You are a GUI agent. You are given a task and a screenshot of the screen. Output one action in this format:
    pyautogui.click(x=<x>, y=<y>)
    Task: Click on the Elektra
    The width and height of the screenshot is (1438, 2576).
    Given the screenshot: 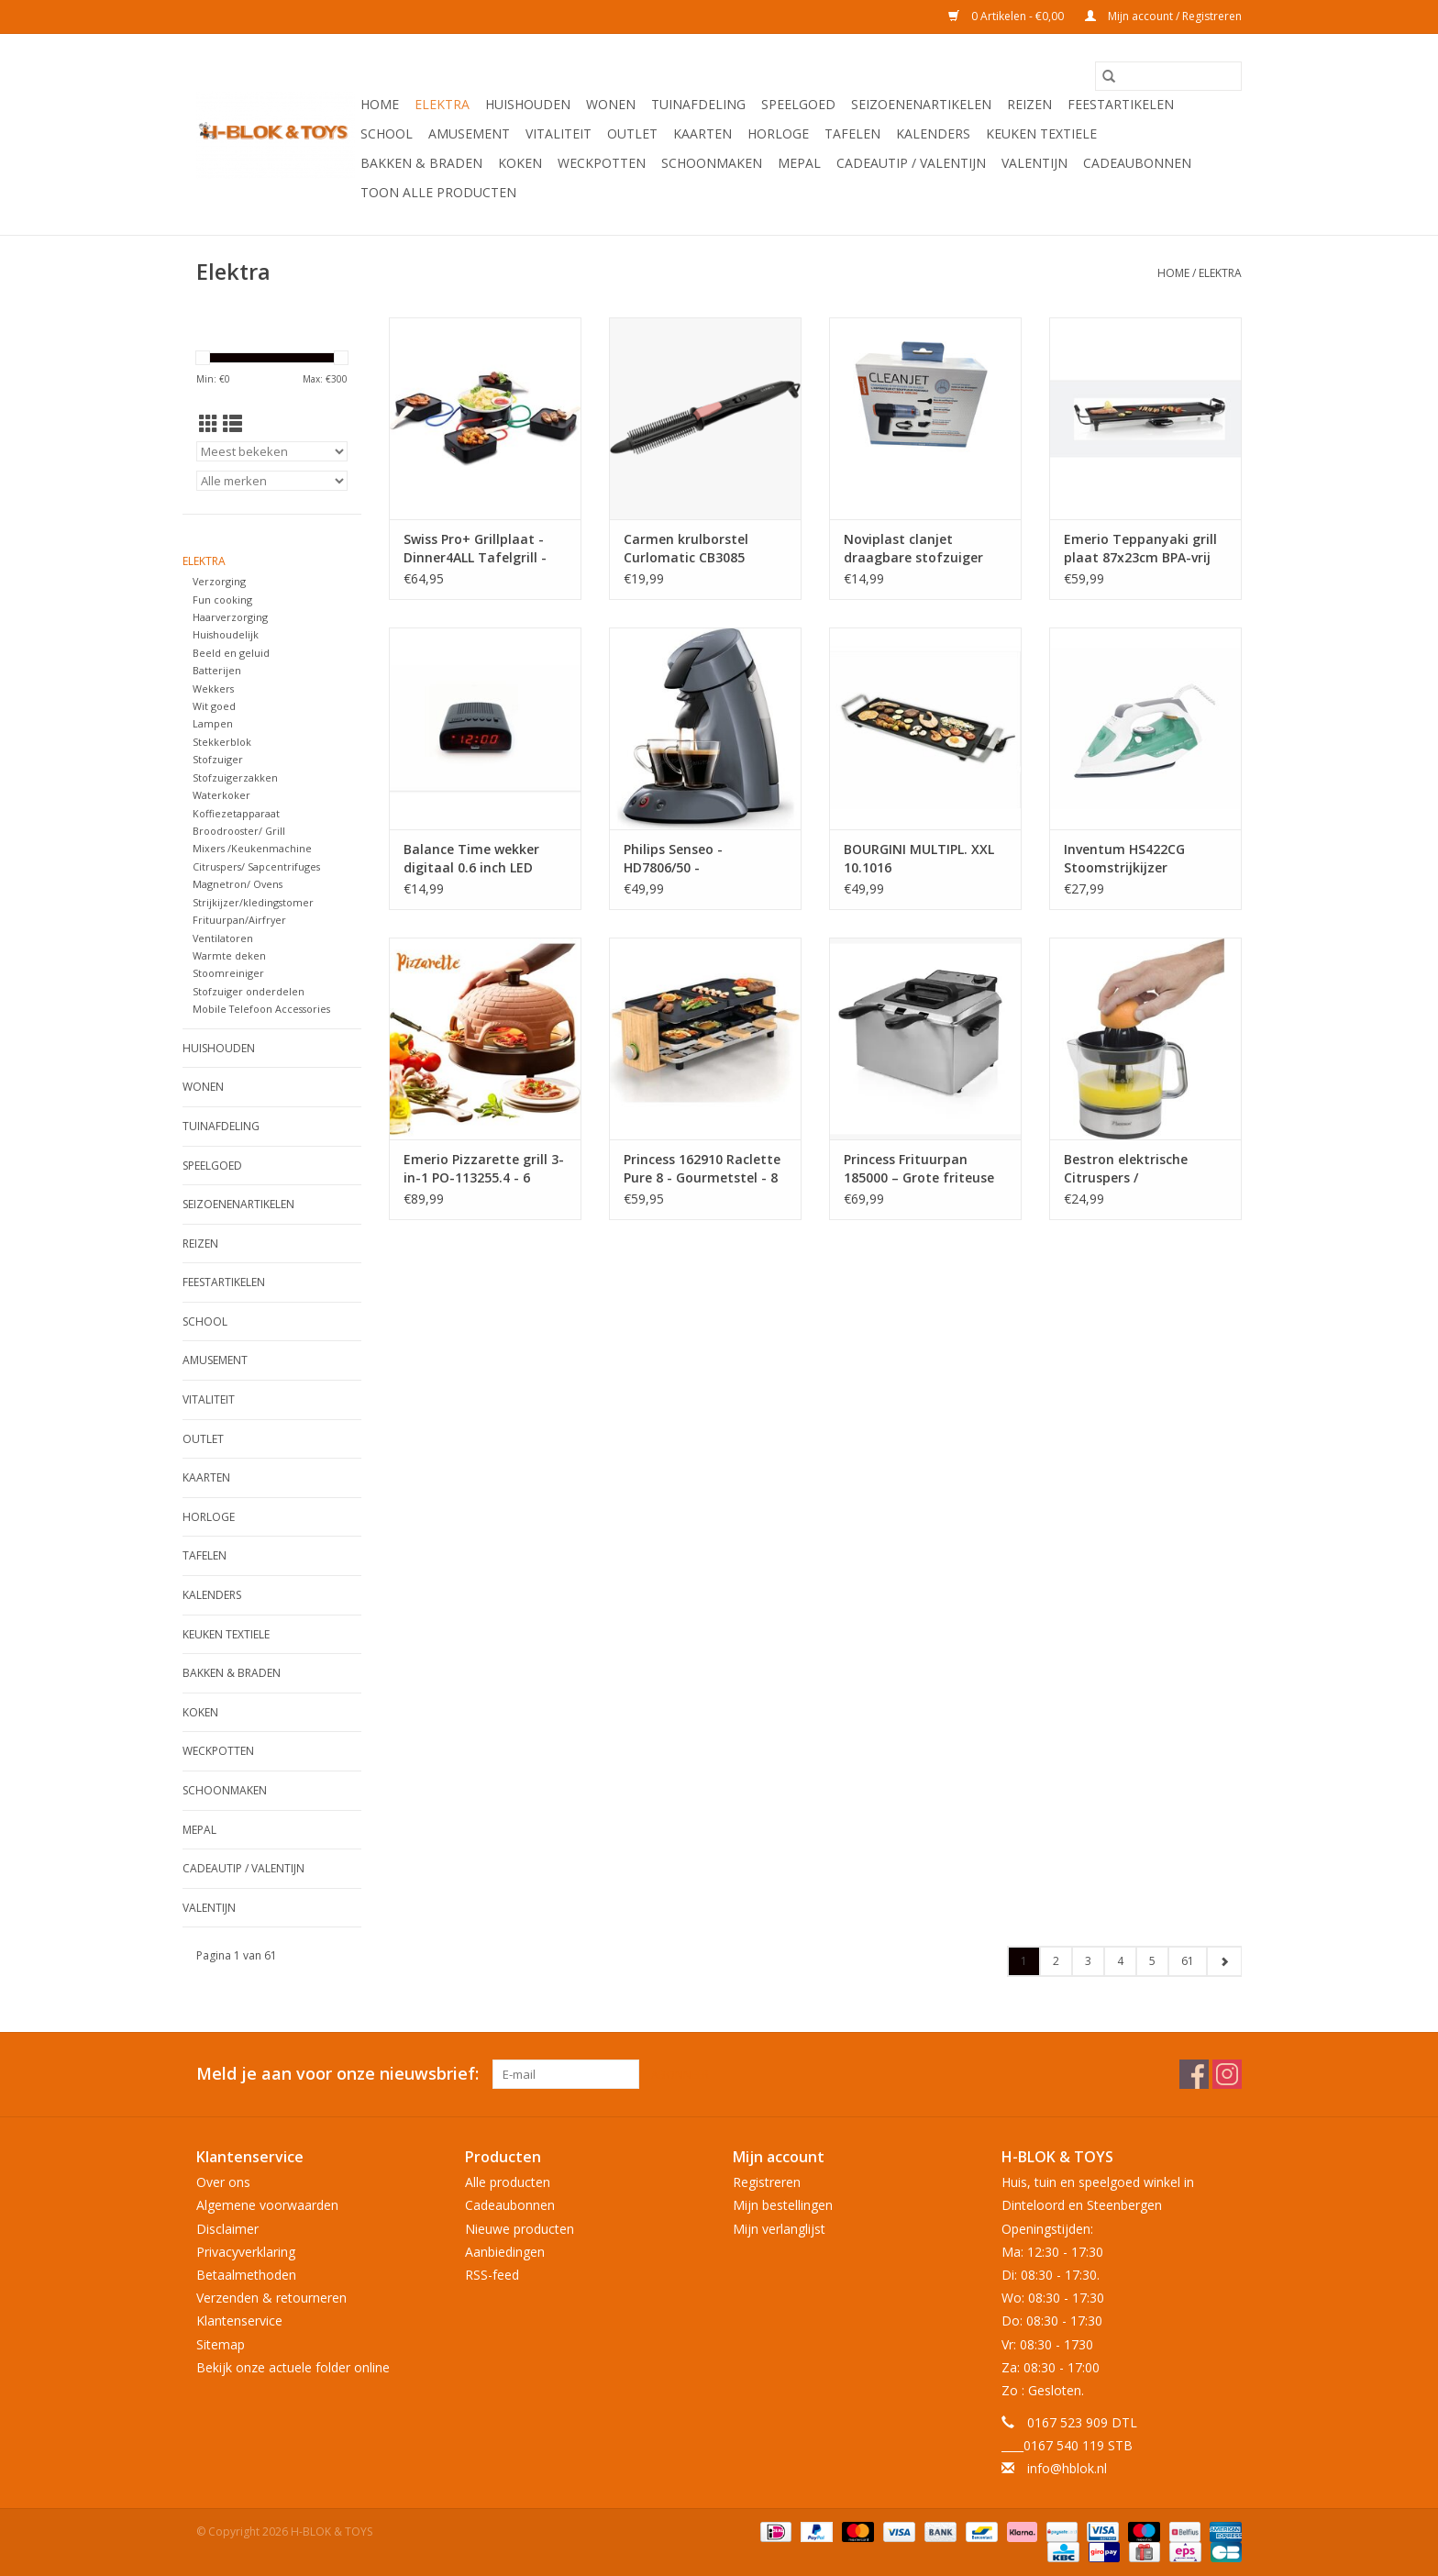 What is the action you would take?
    pyautogui.click(x=442, y=104)
    